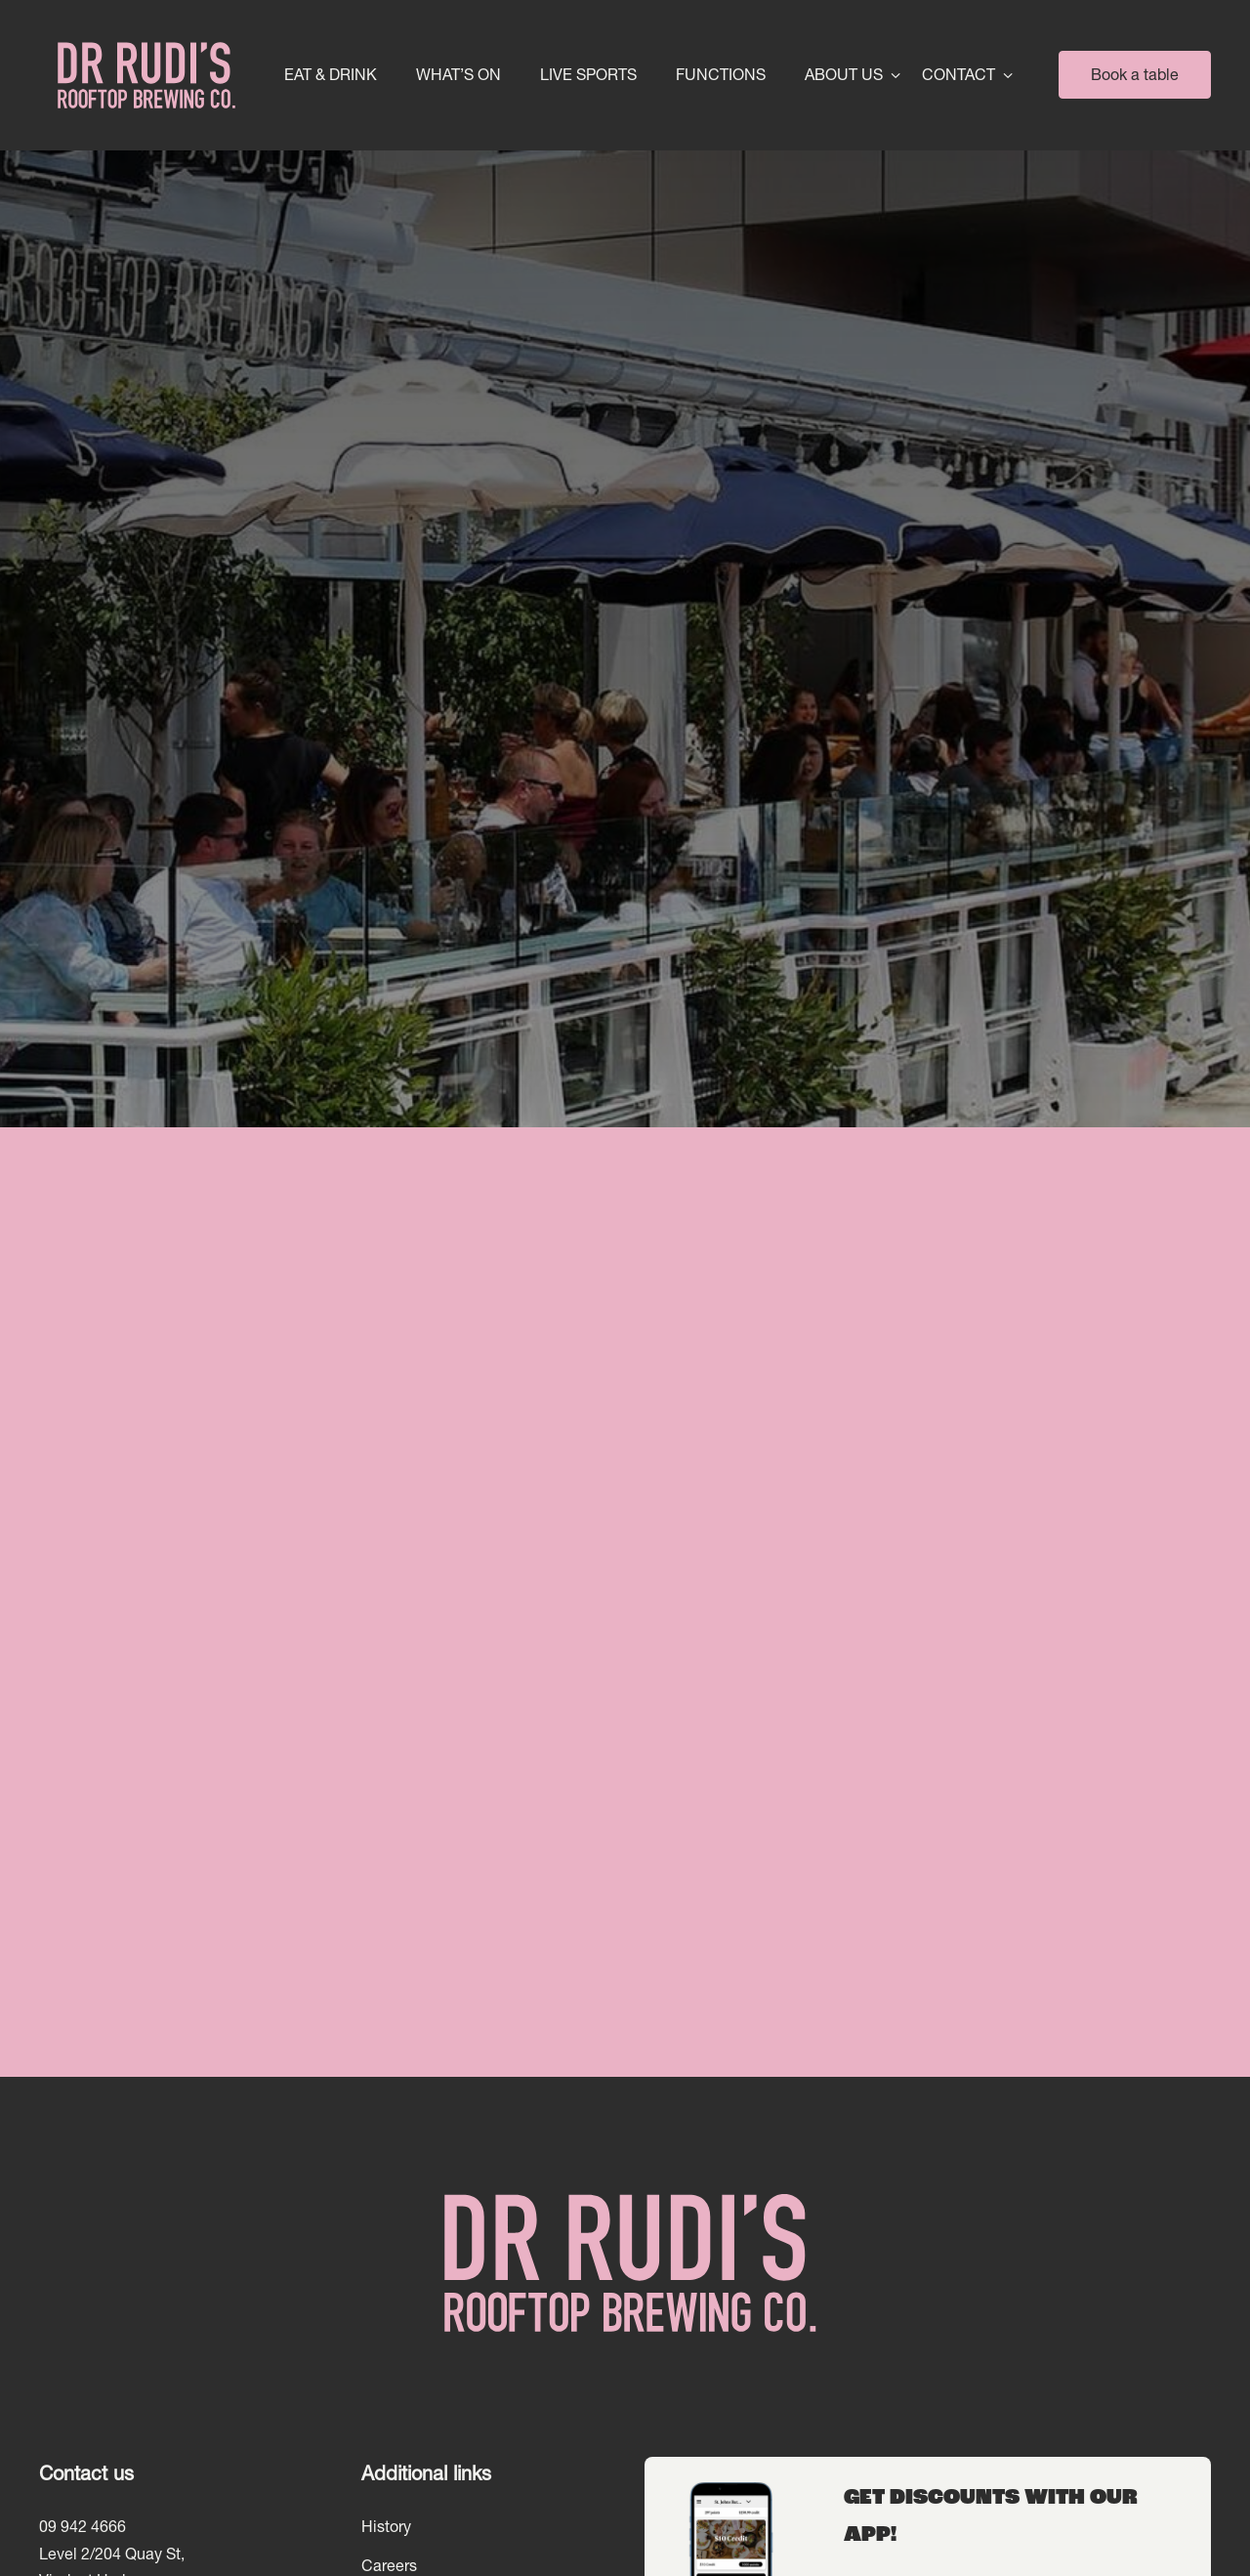 The height and width of the screenshot is (2576, 1250). I want to click on About Us [link], so click(844, 74).